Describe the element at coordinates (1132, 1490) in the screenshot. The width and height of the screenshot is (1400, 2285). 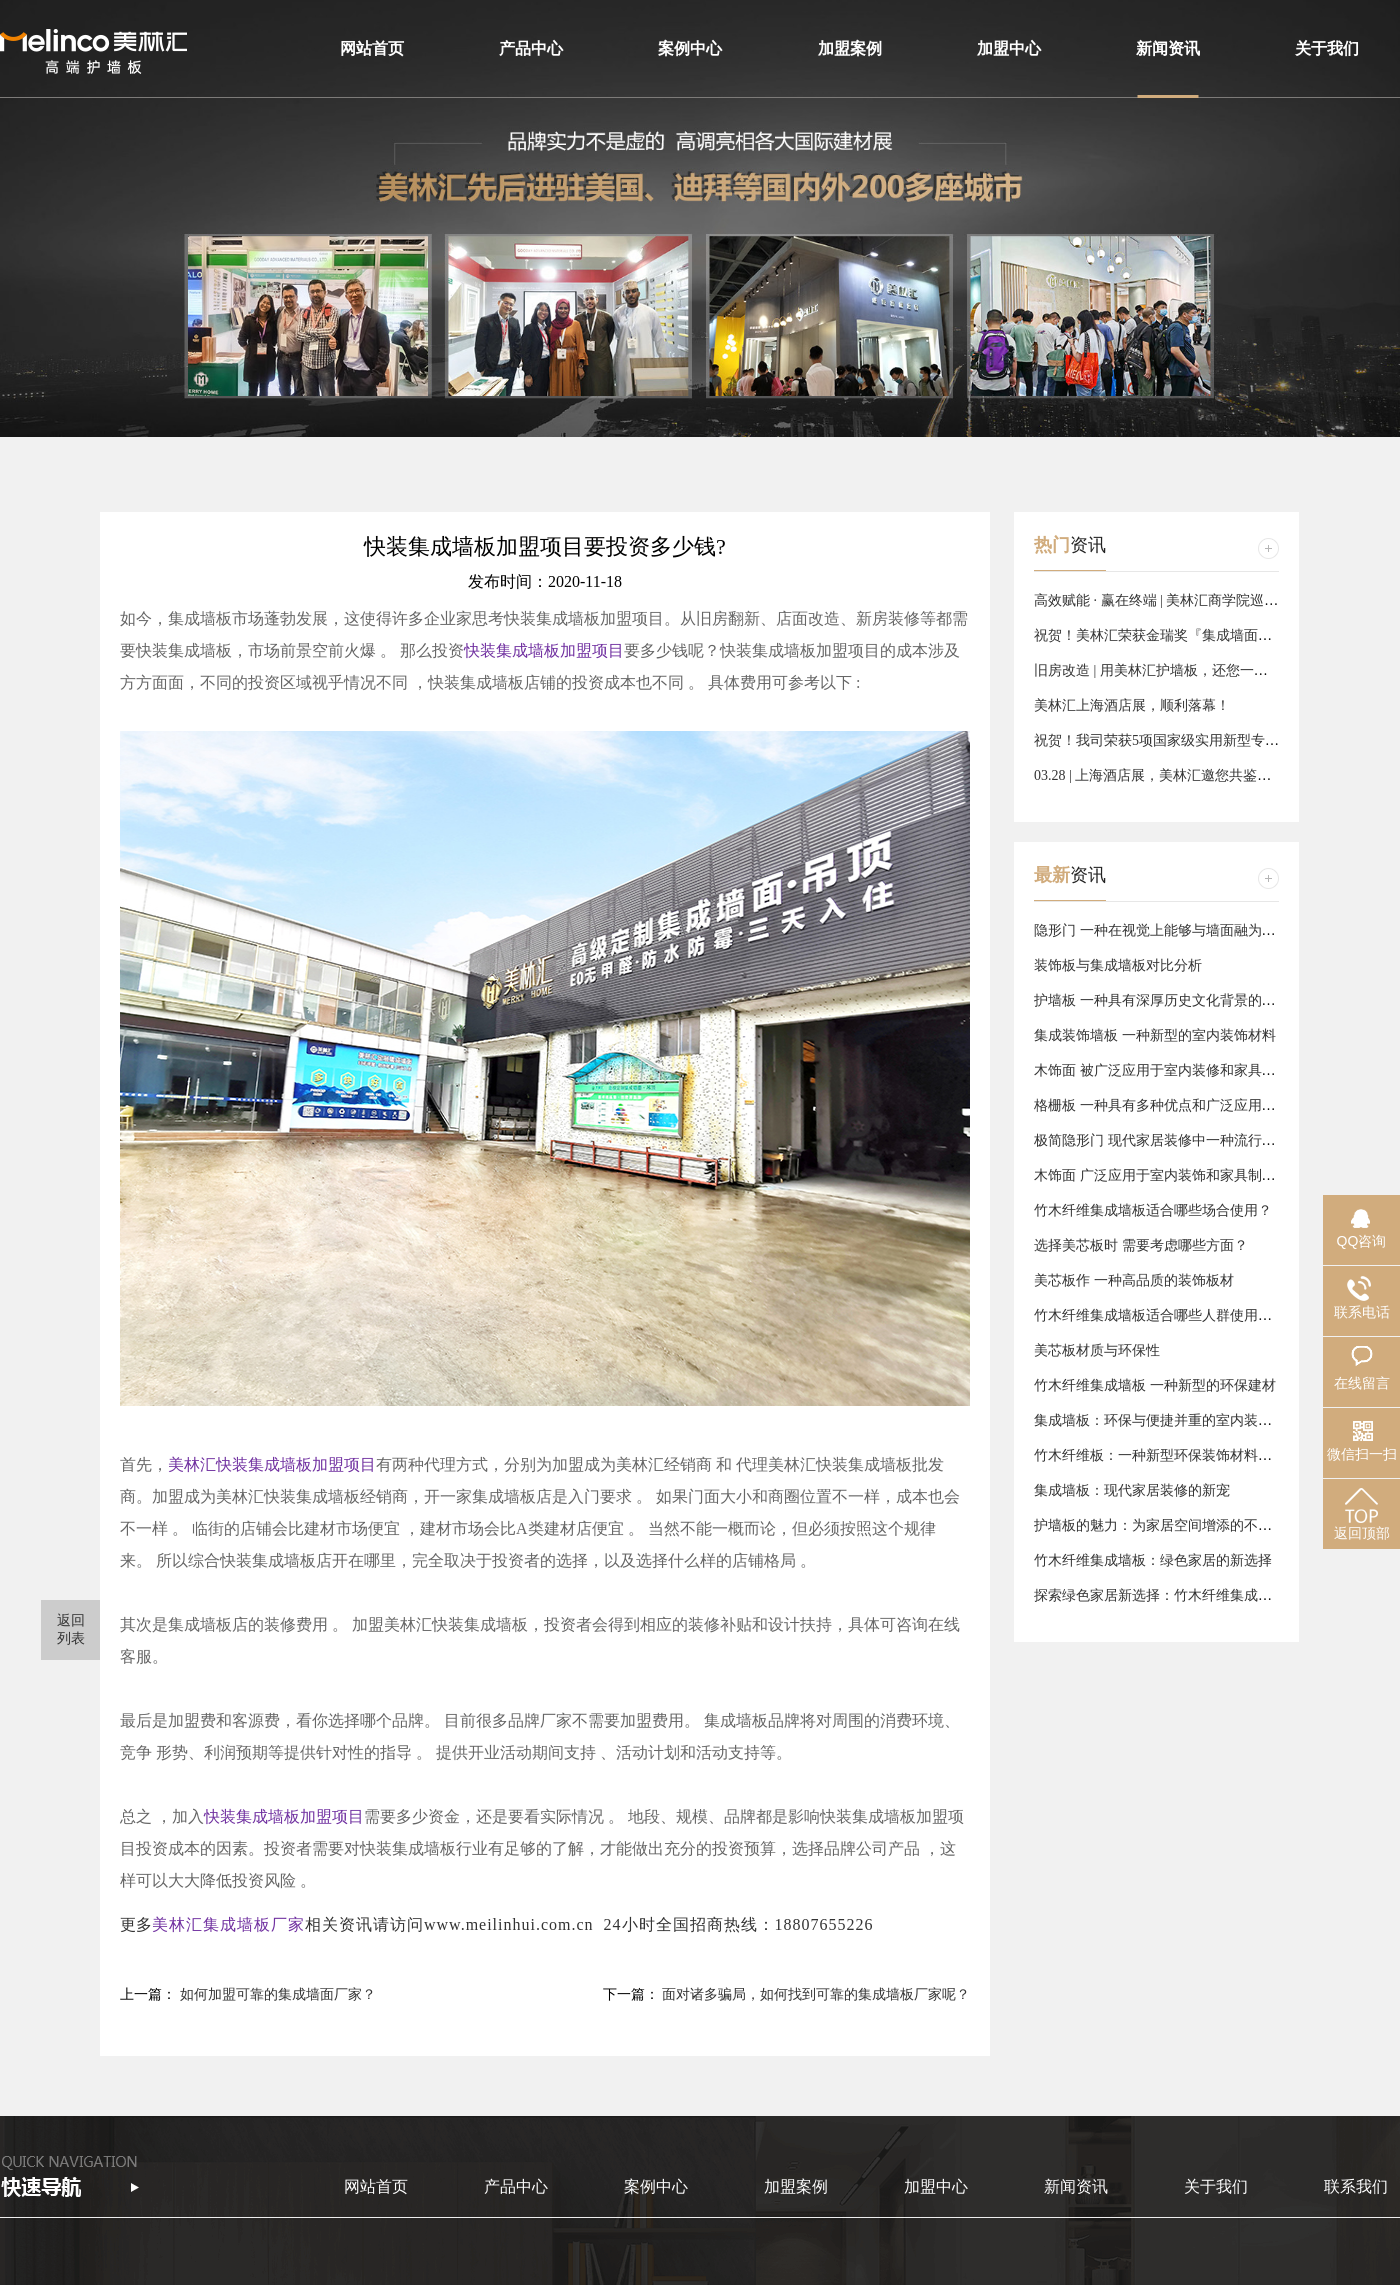
I see `集成墙板：现代家居装修的新宠` at that location.